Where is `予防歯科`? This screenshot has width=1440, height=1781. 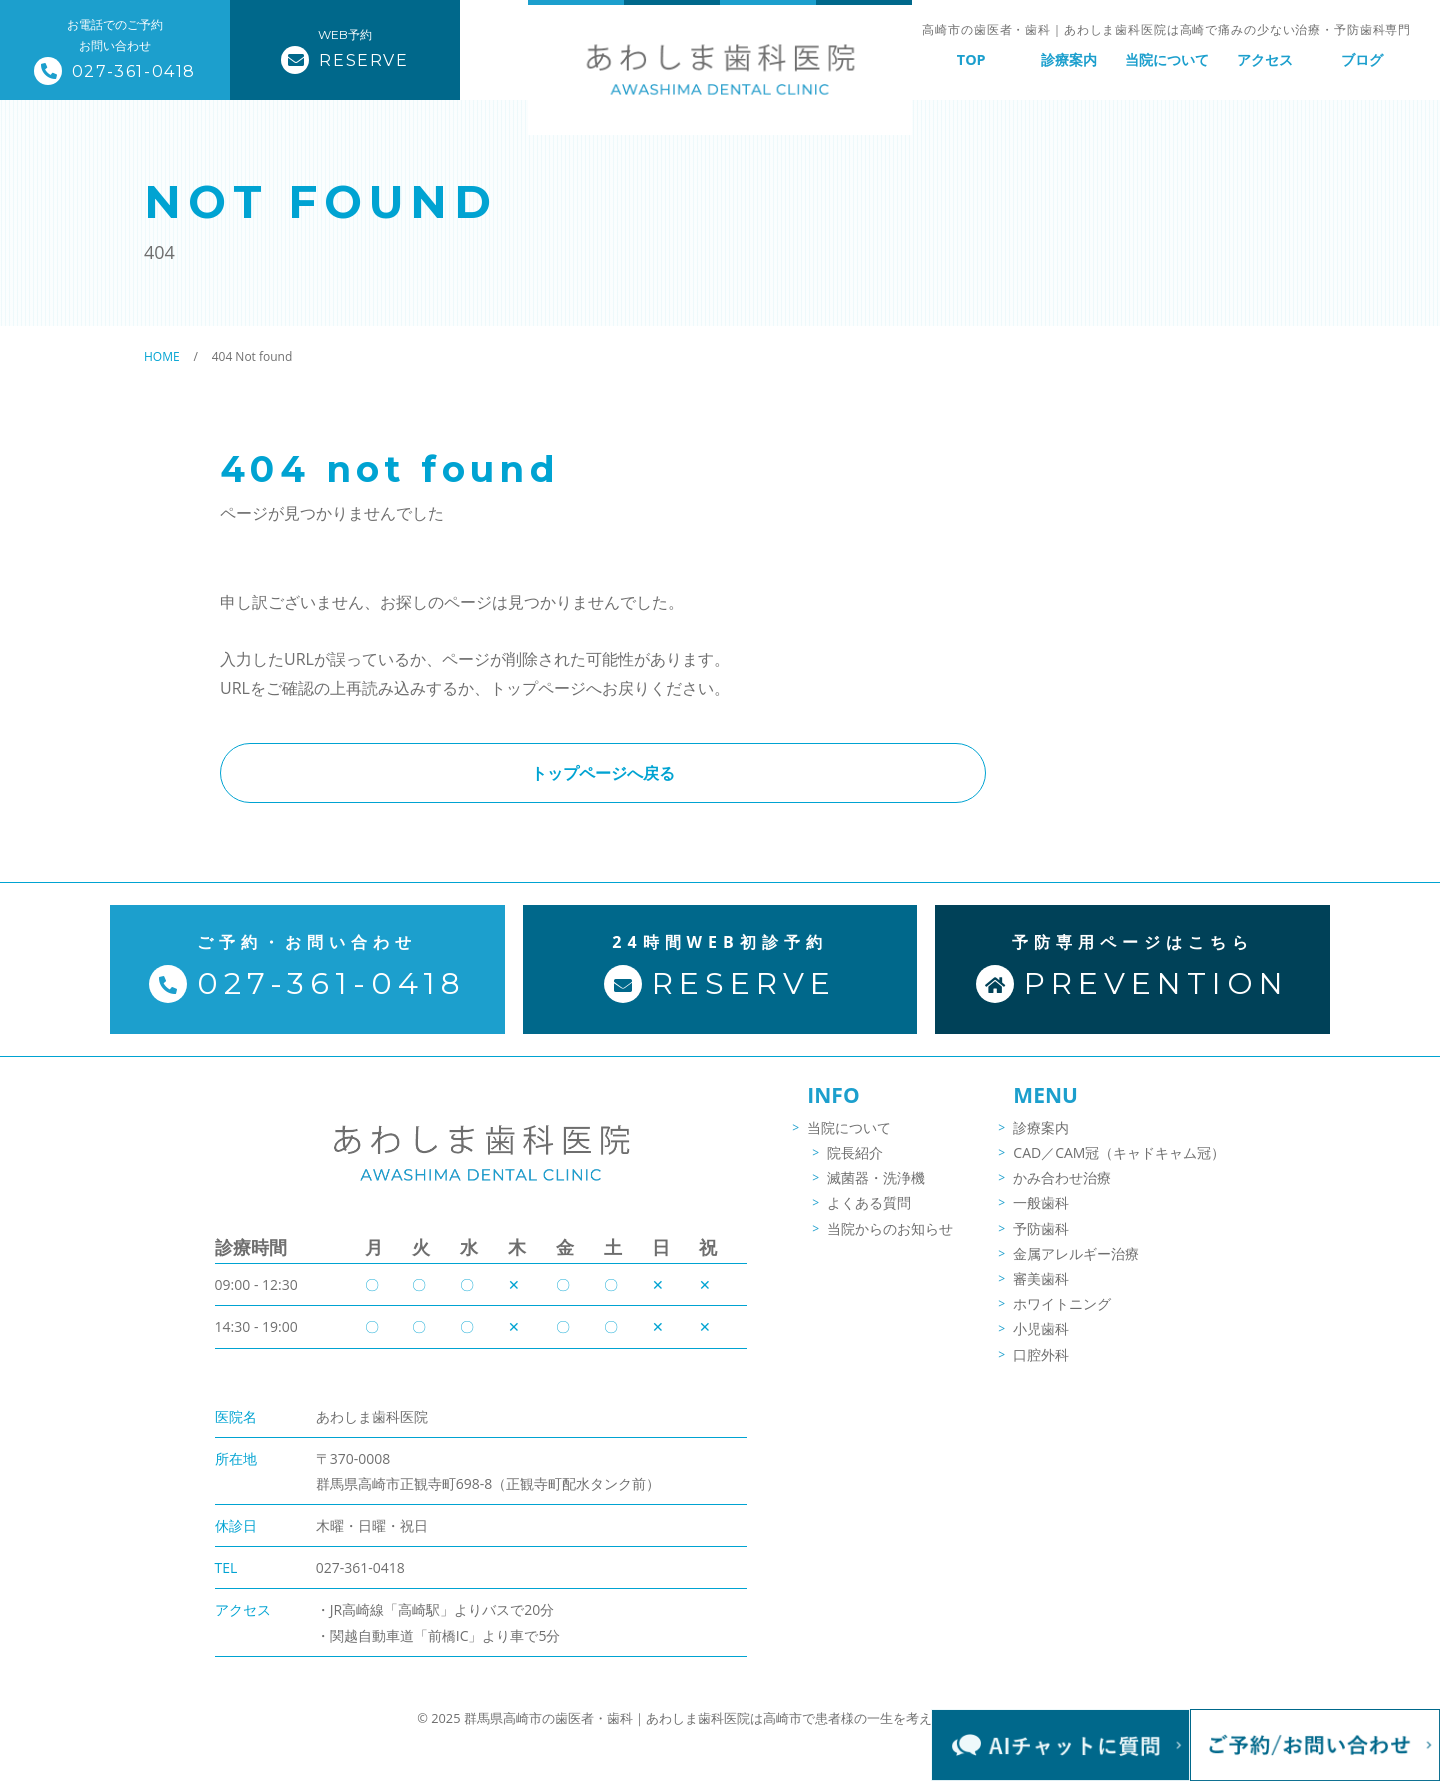
予防歯科 is located at coordinates (1041, 1241).